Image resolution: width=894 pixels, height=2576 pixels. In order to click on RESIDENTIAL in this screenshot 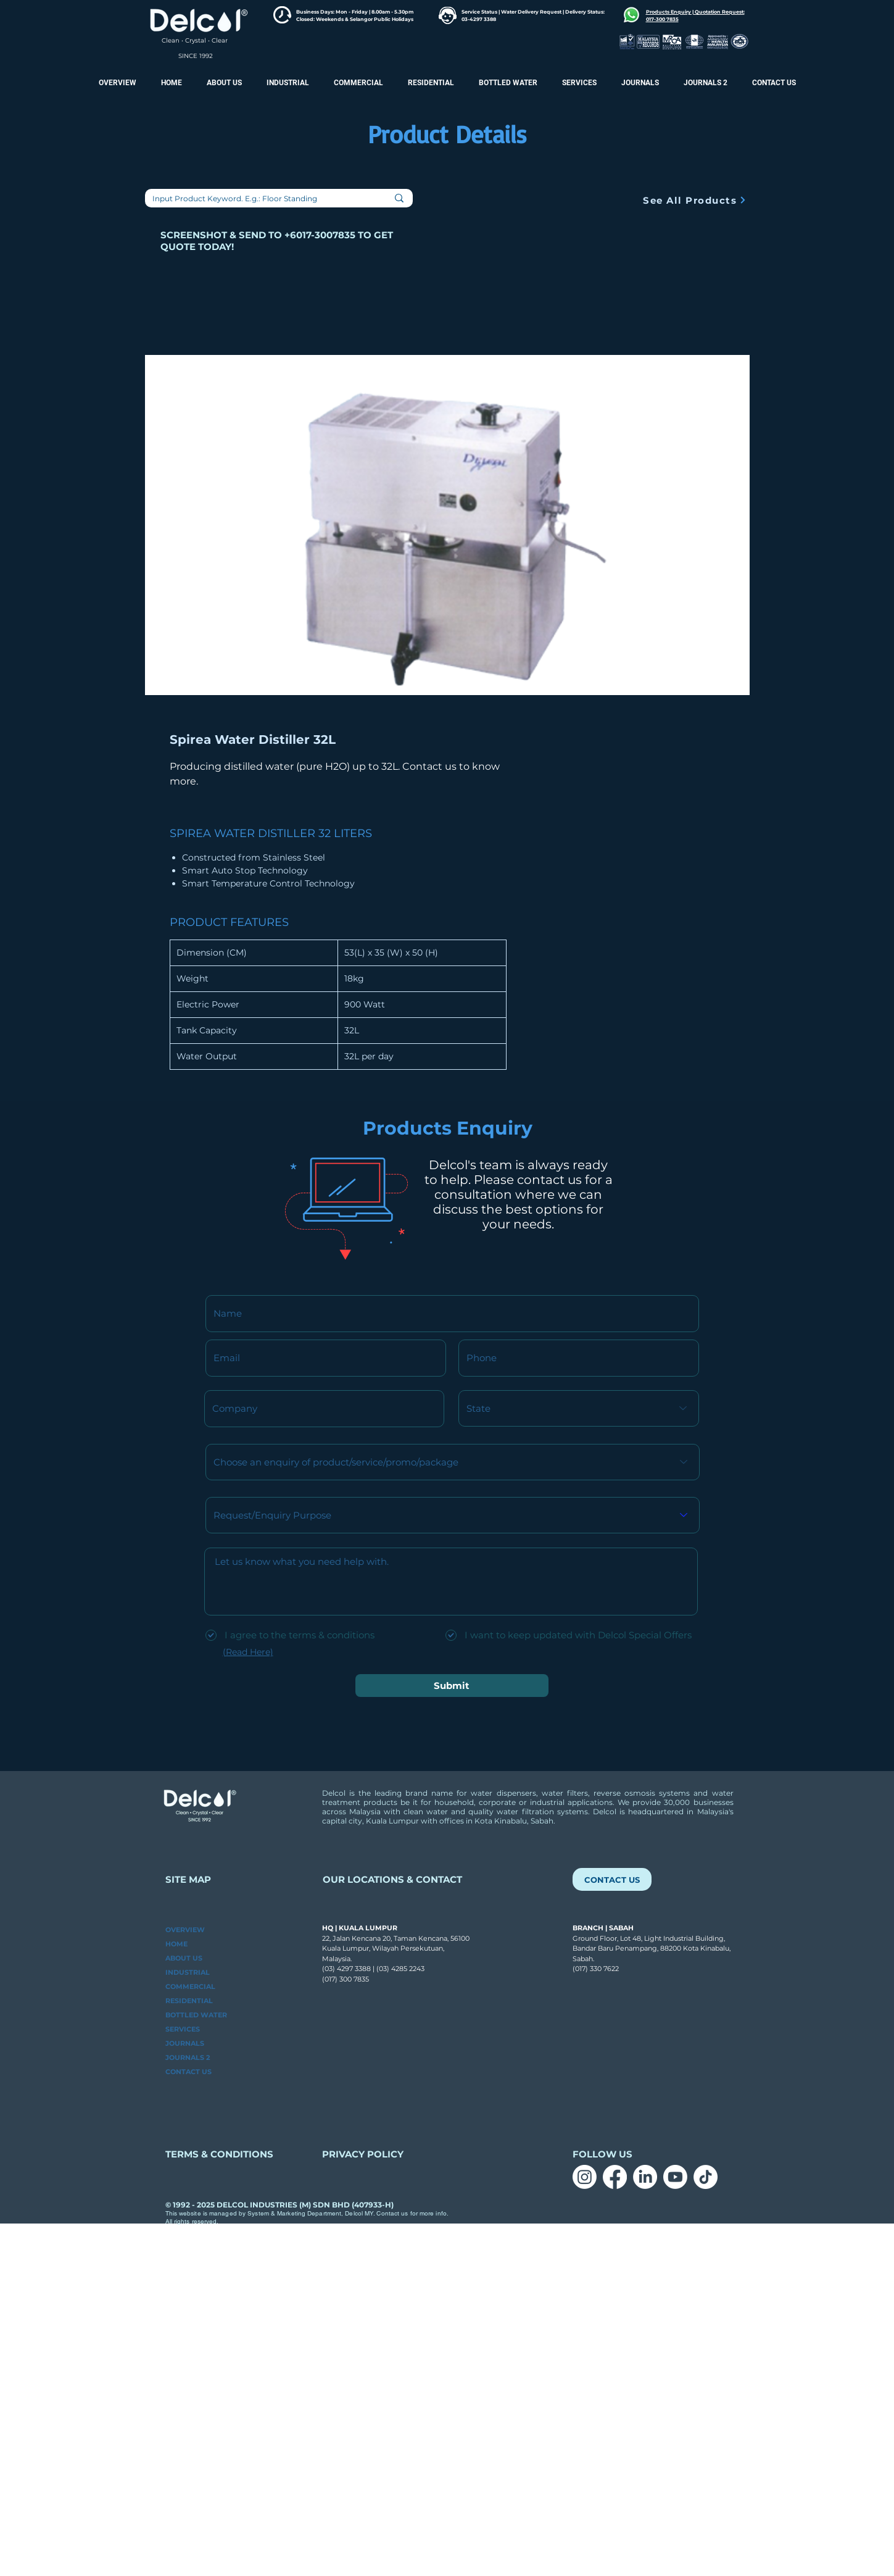, I will do `click(189, 2000)`.